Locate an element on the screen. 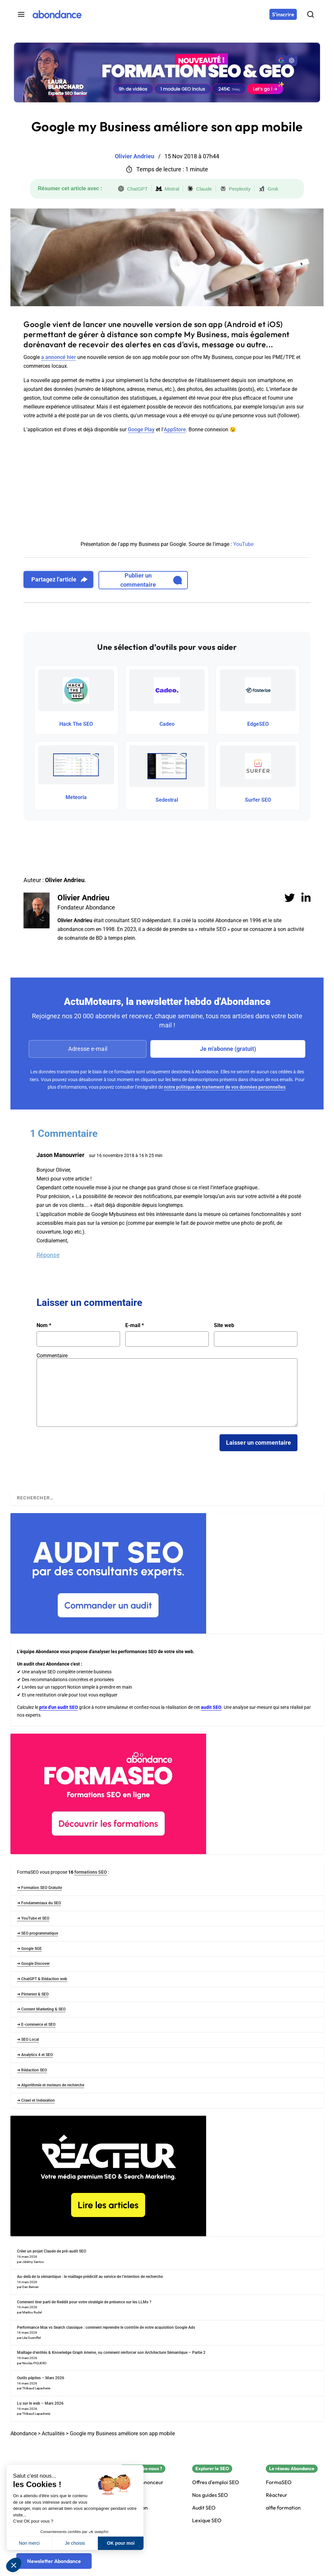 The height and width of the screenshot is (2576, 334). ➜ E-commerce et SEO is located at coordinates (36, 2024).